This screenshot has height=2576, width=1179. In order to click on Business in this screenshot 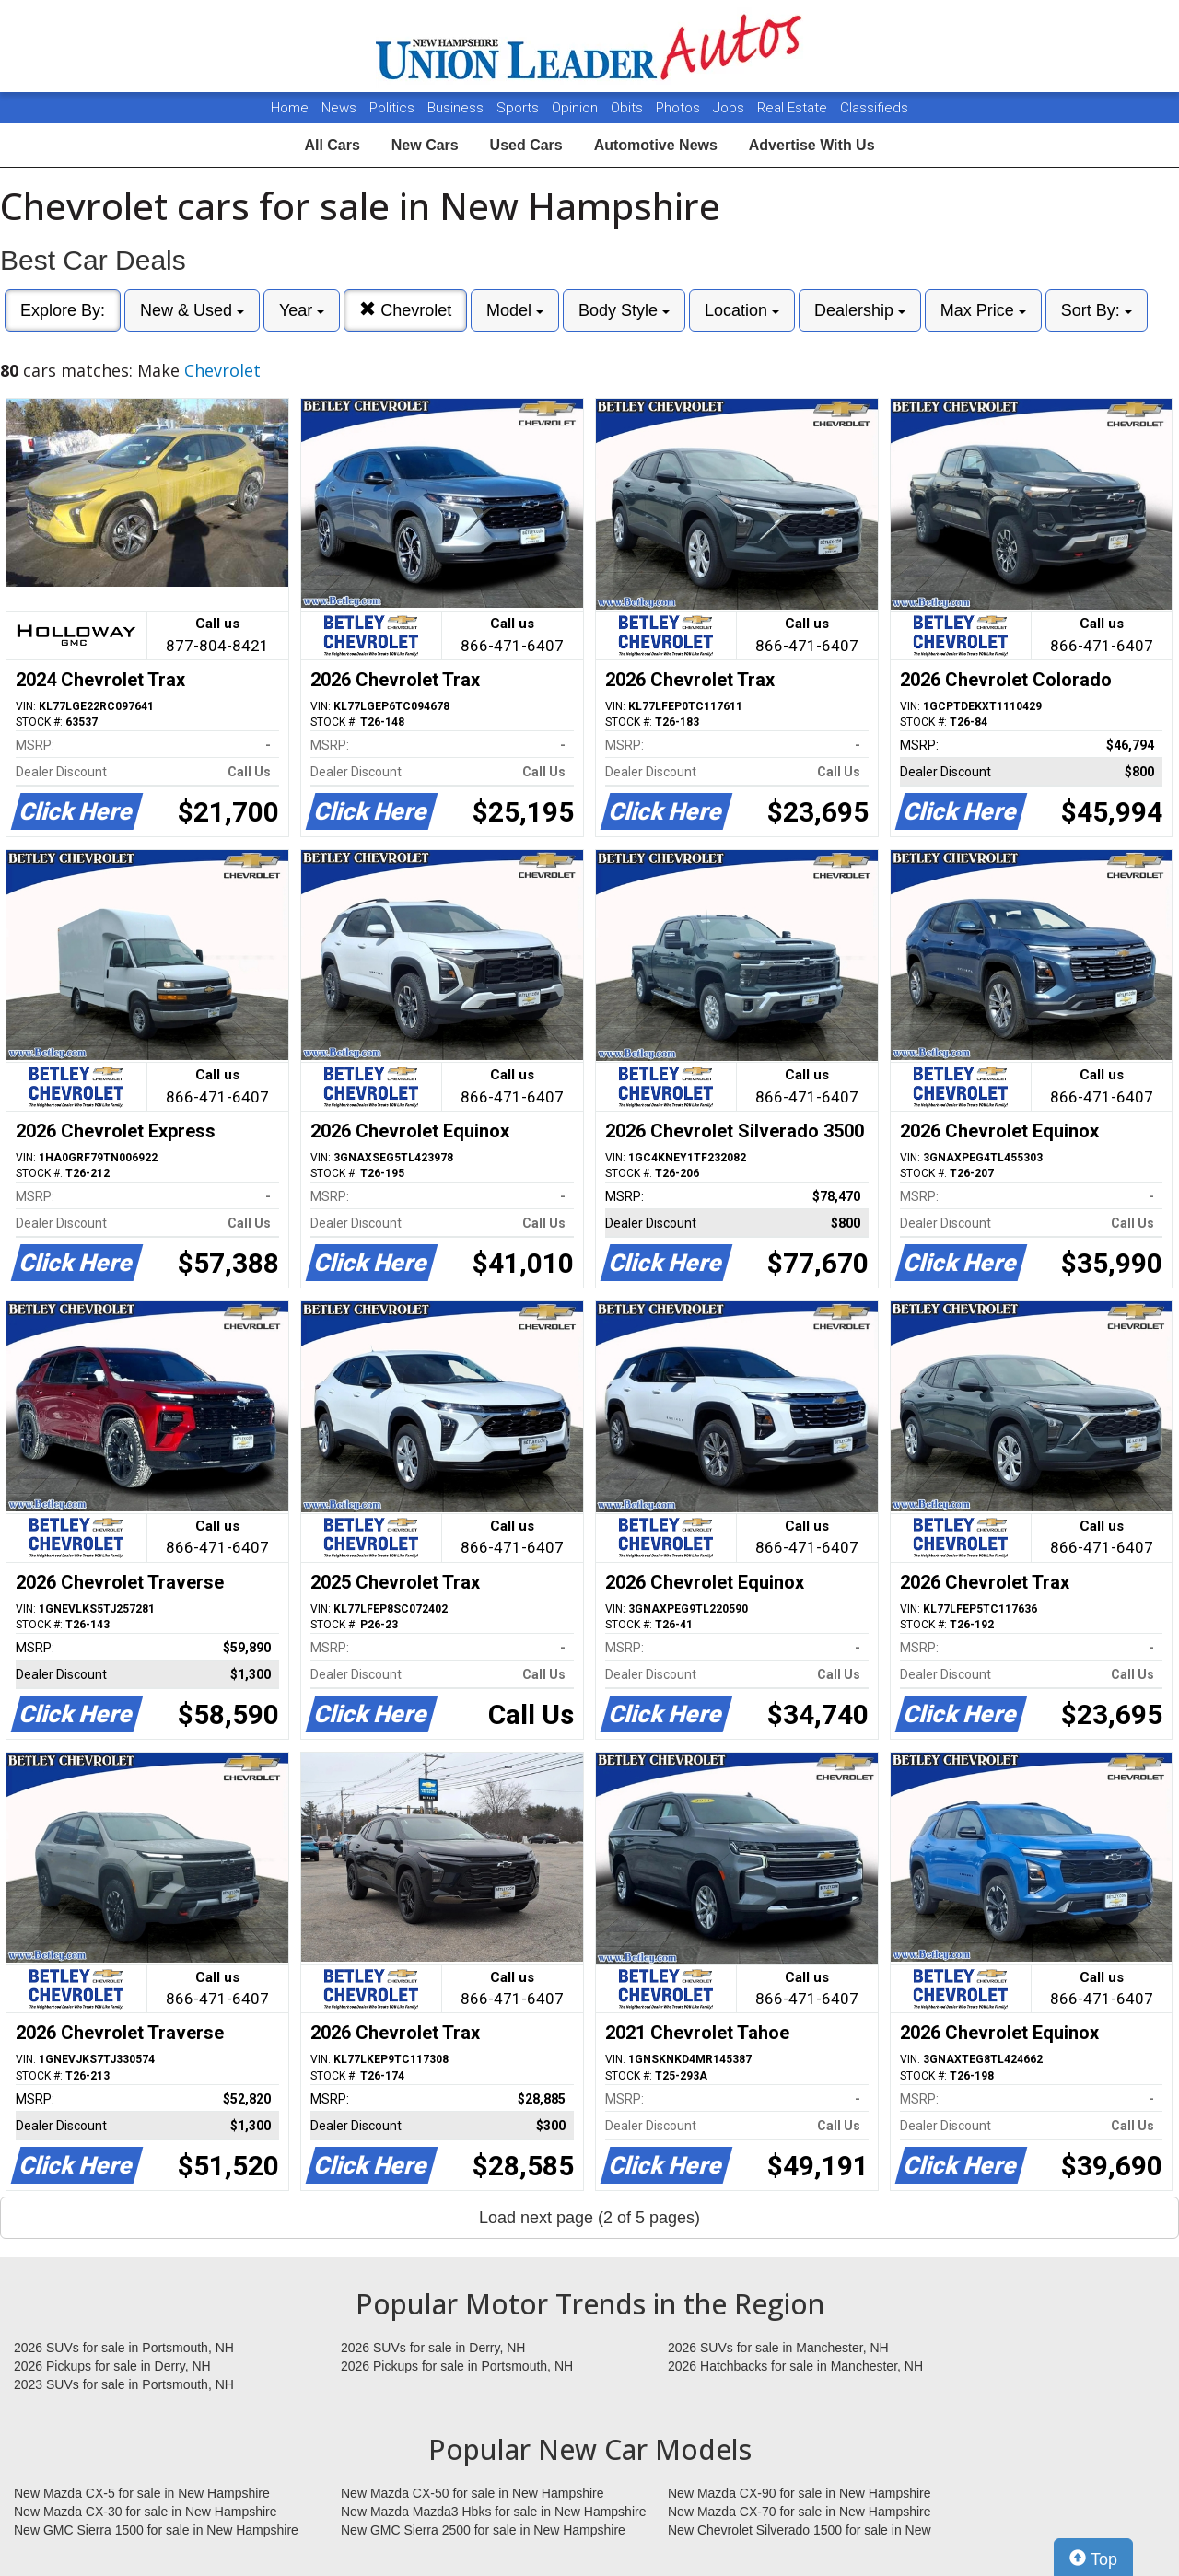, I will do `click(457, 107)`.